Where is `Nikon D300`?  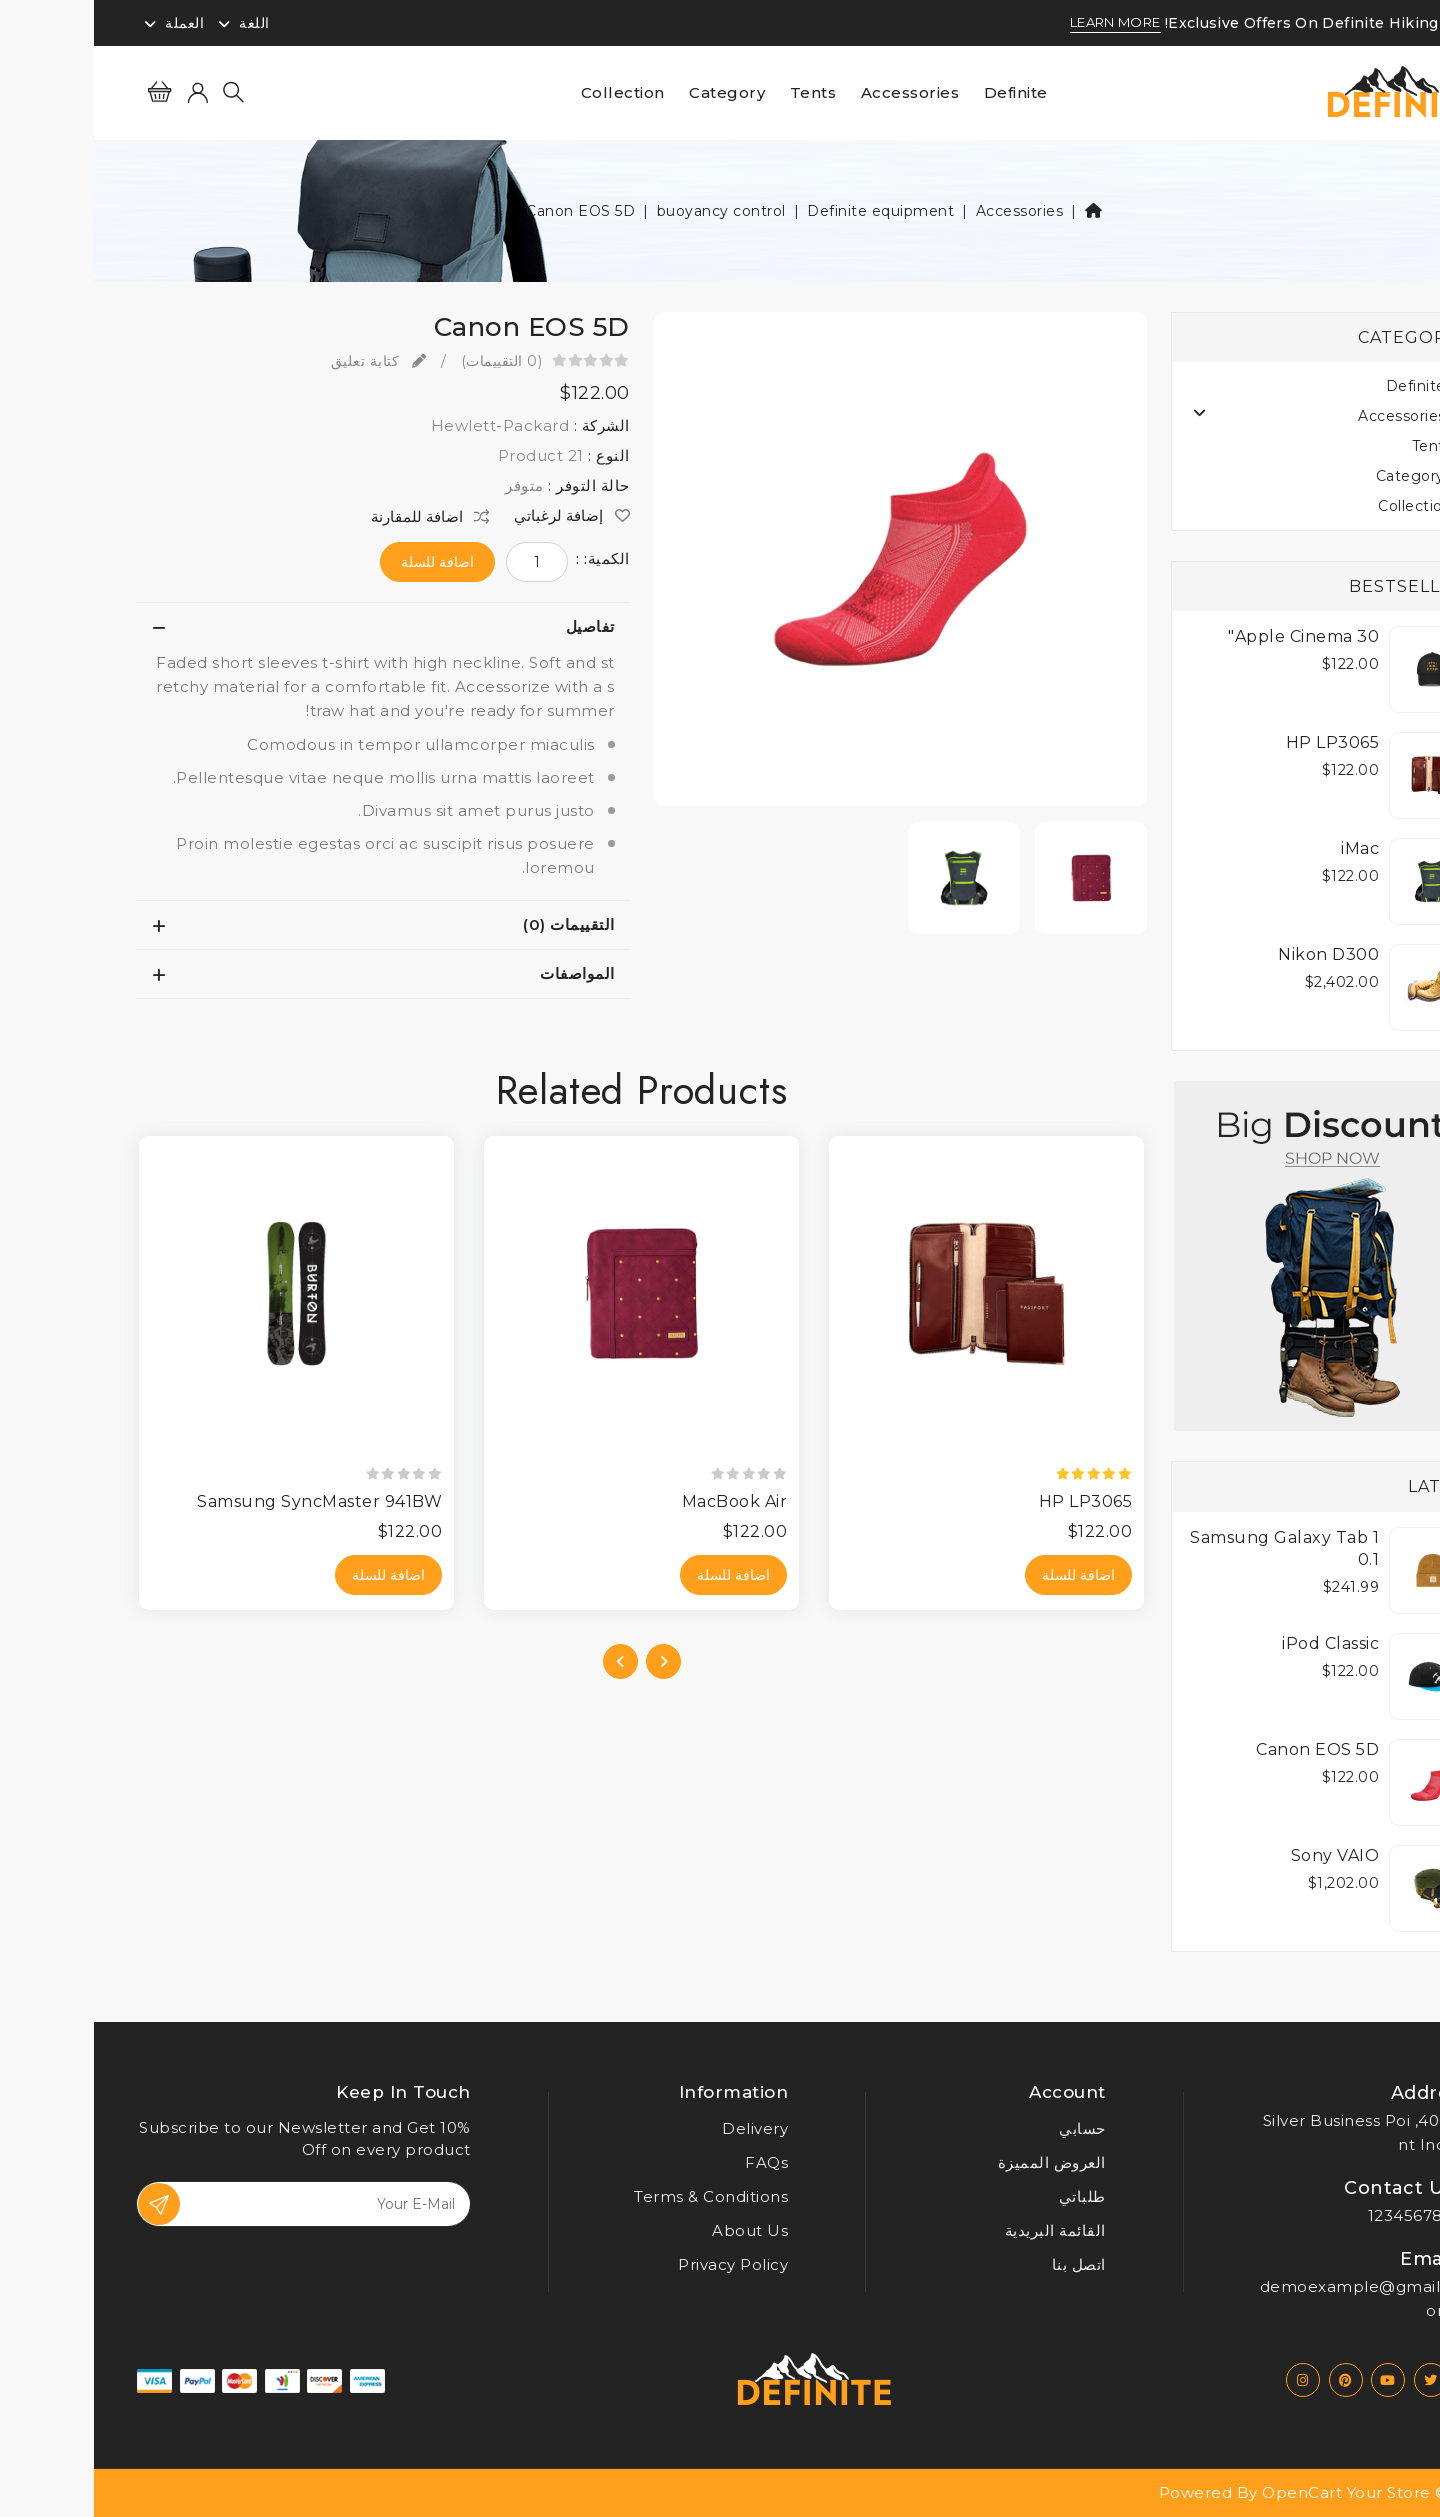
Nikon D300 is located at coordinates (1234, 954).